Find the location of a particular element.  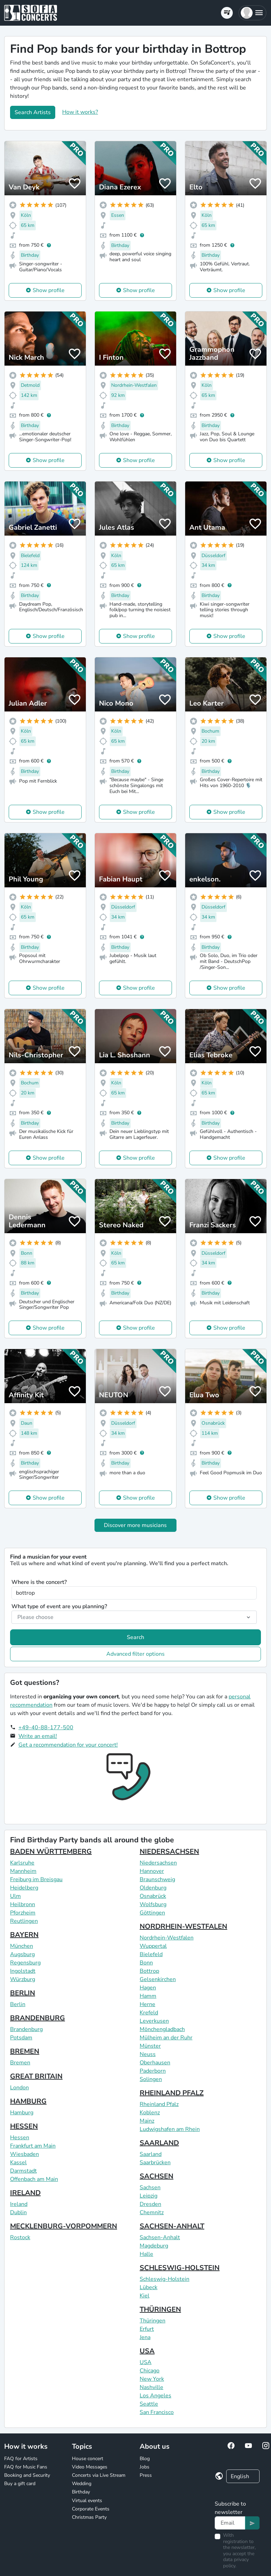

Jobs is located at coordinates (144, 2467).